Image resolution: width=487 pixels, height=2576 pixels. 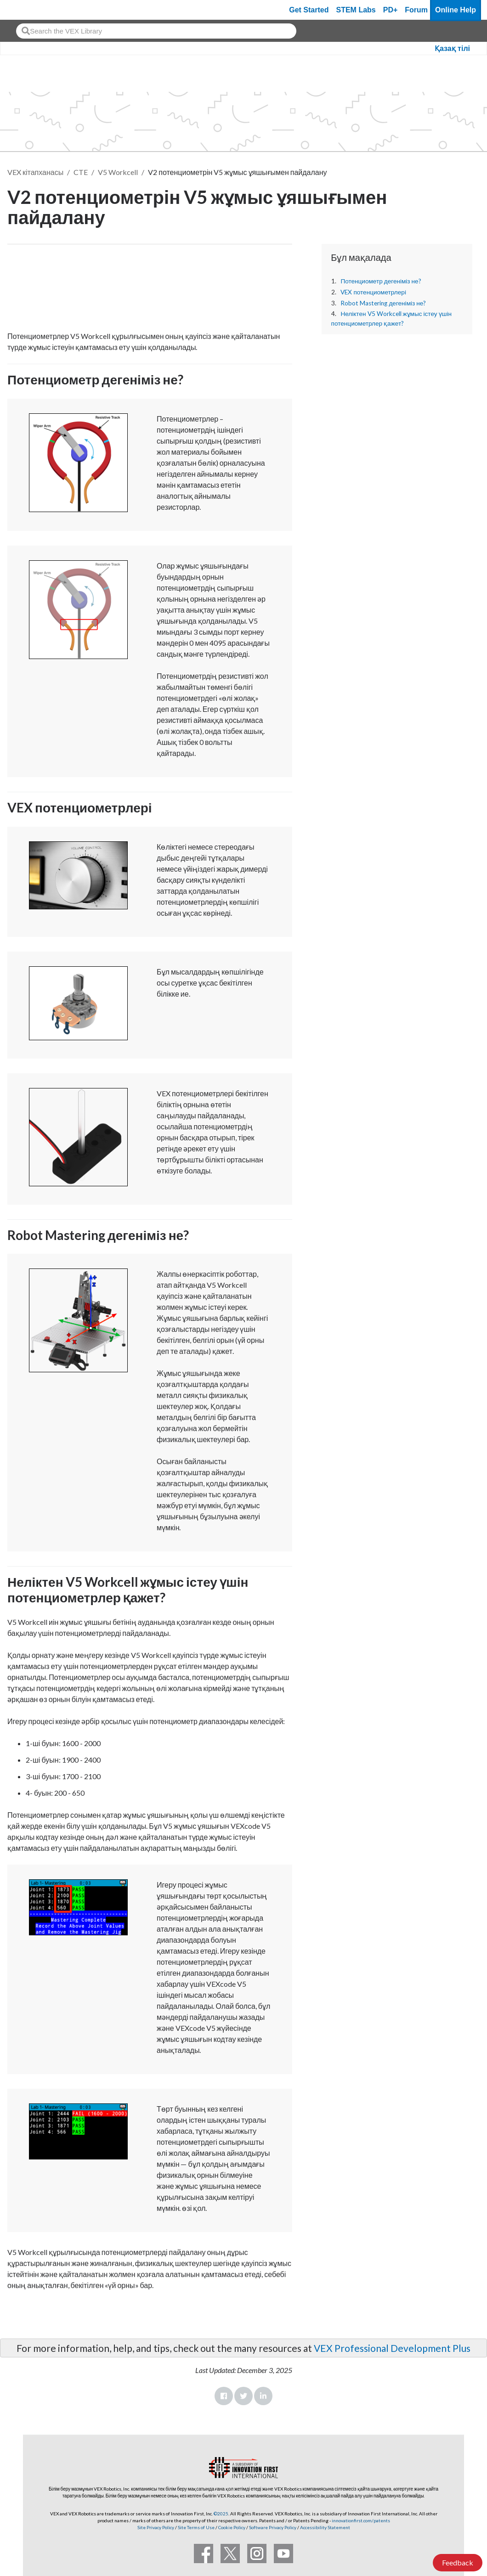 I want to click on Қазақ тілі, so click(x=452, y=48).